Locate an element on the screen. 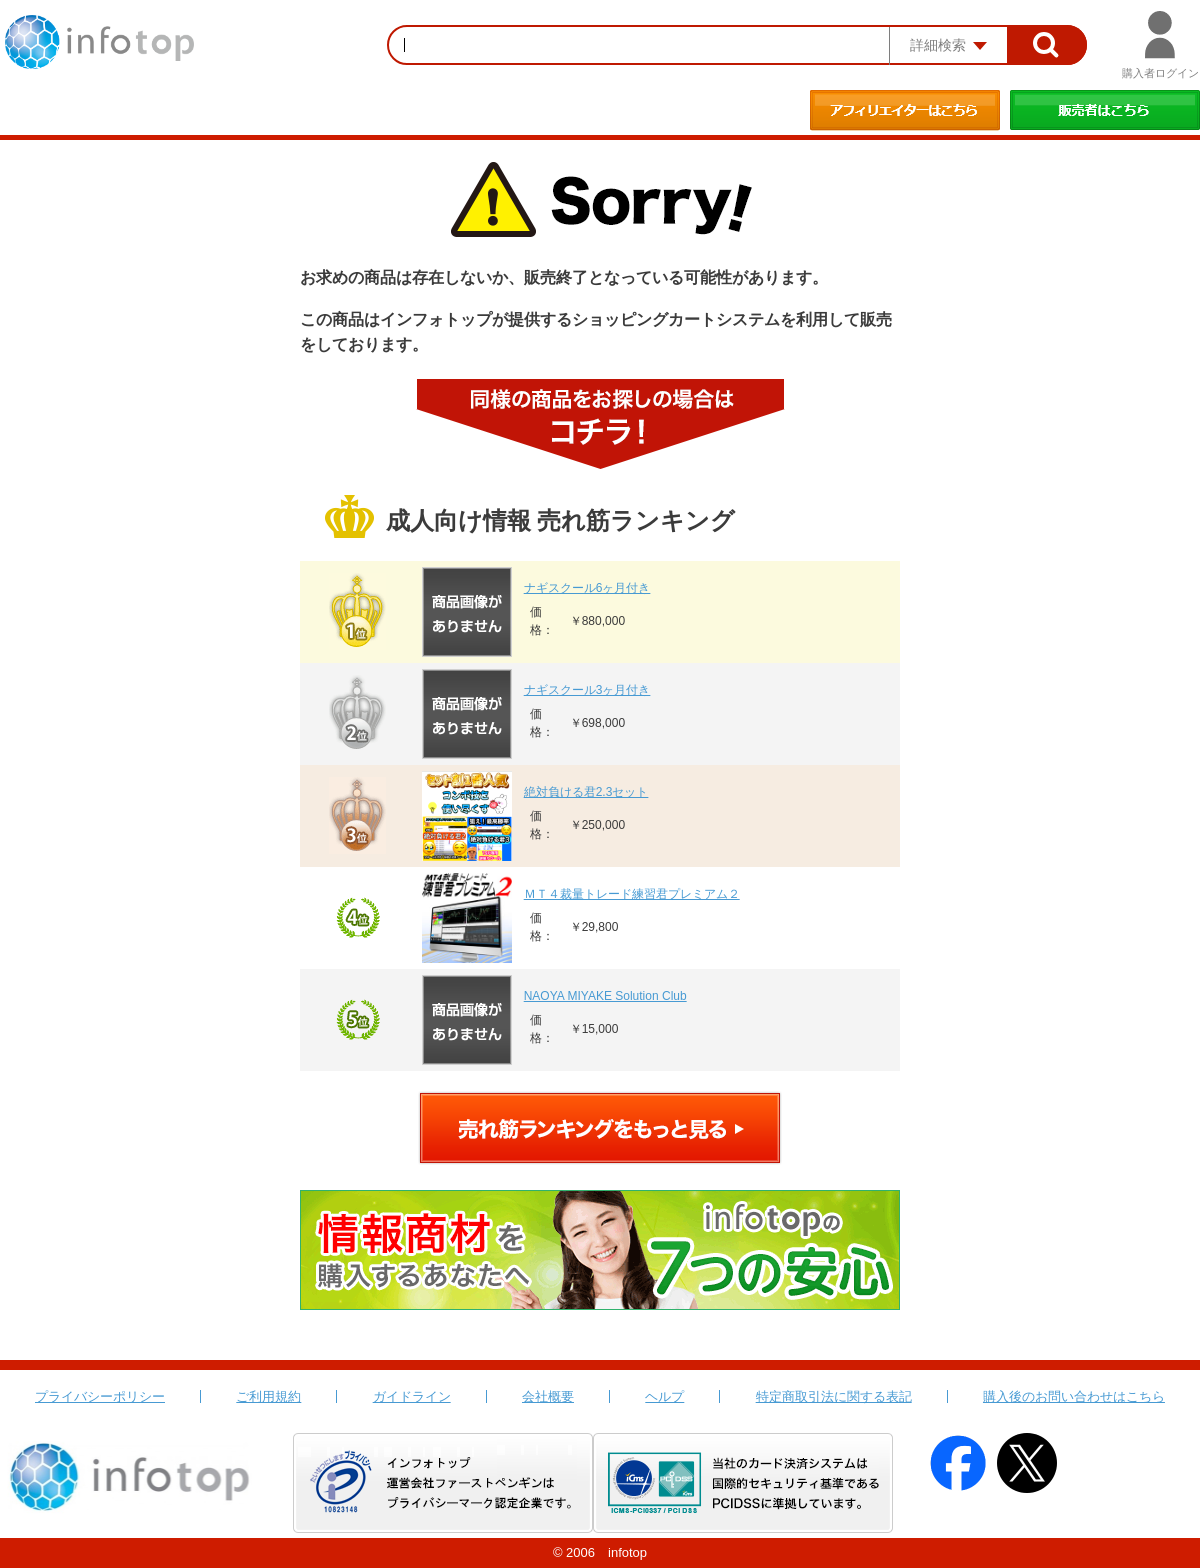 The image size is (1200, 1568). プライバシーポリシー is located at coordinates (100, 1396).